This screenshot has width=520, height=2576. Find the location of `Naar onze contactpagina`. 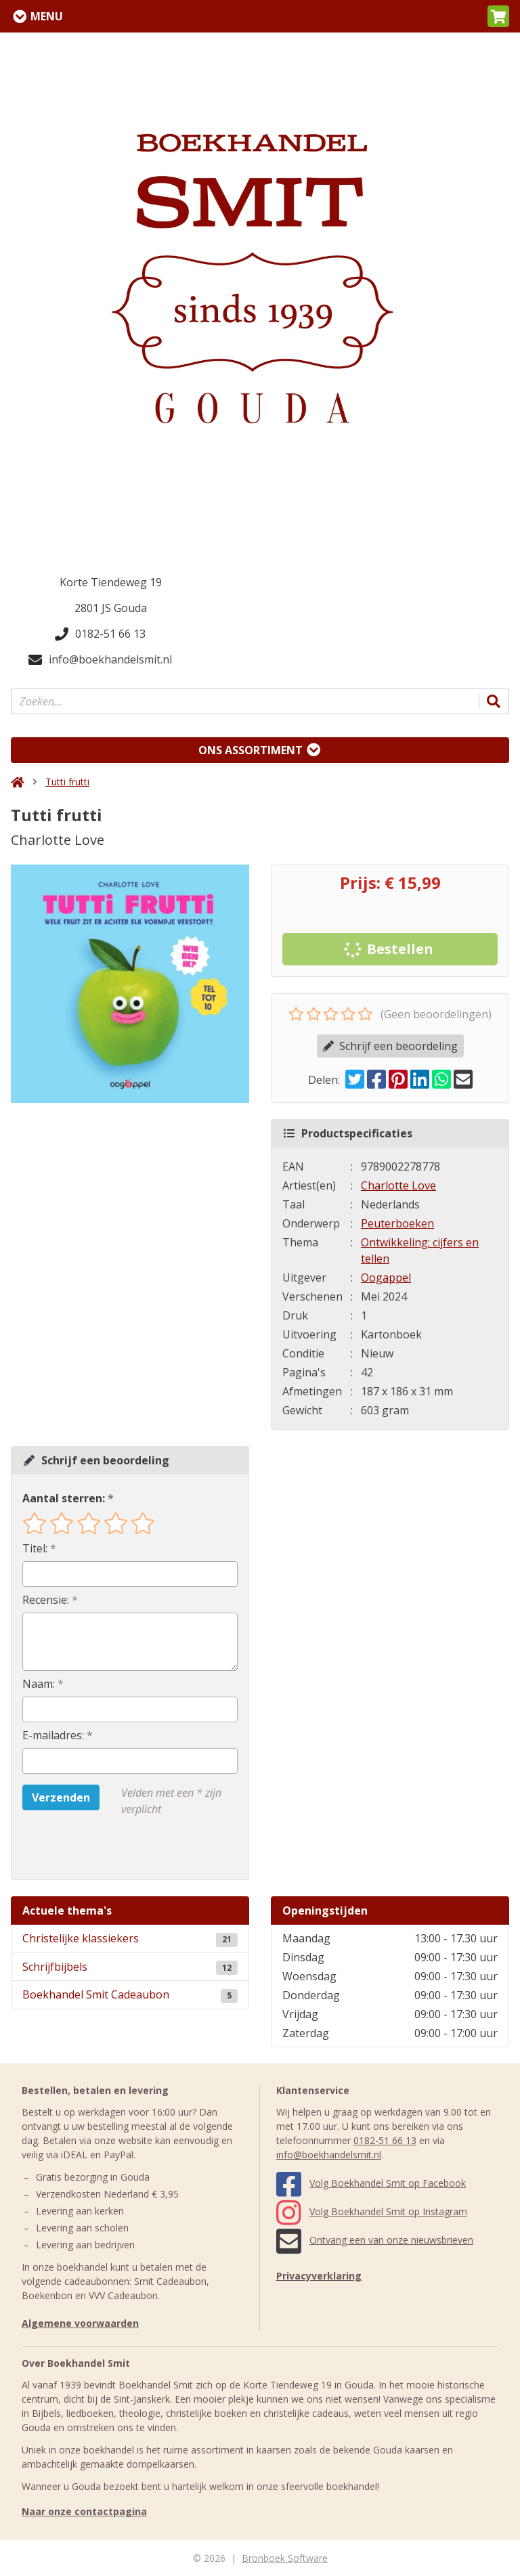

Naar onze contactpagina is located at coordinates (84, 2511).